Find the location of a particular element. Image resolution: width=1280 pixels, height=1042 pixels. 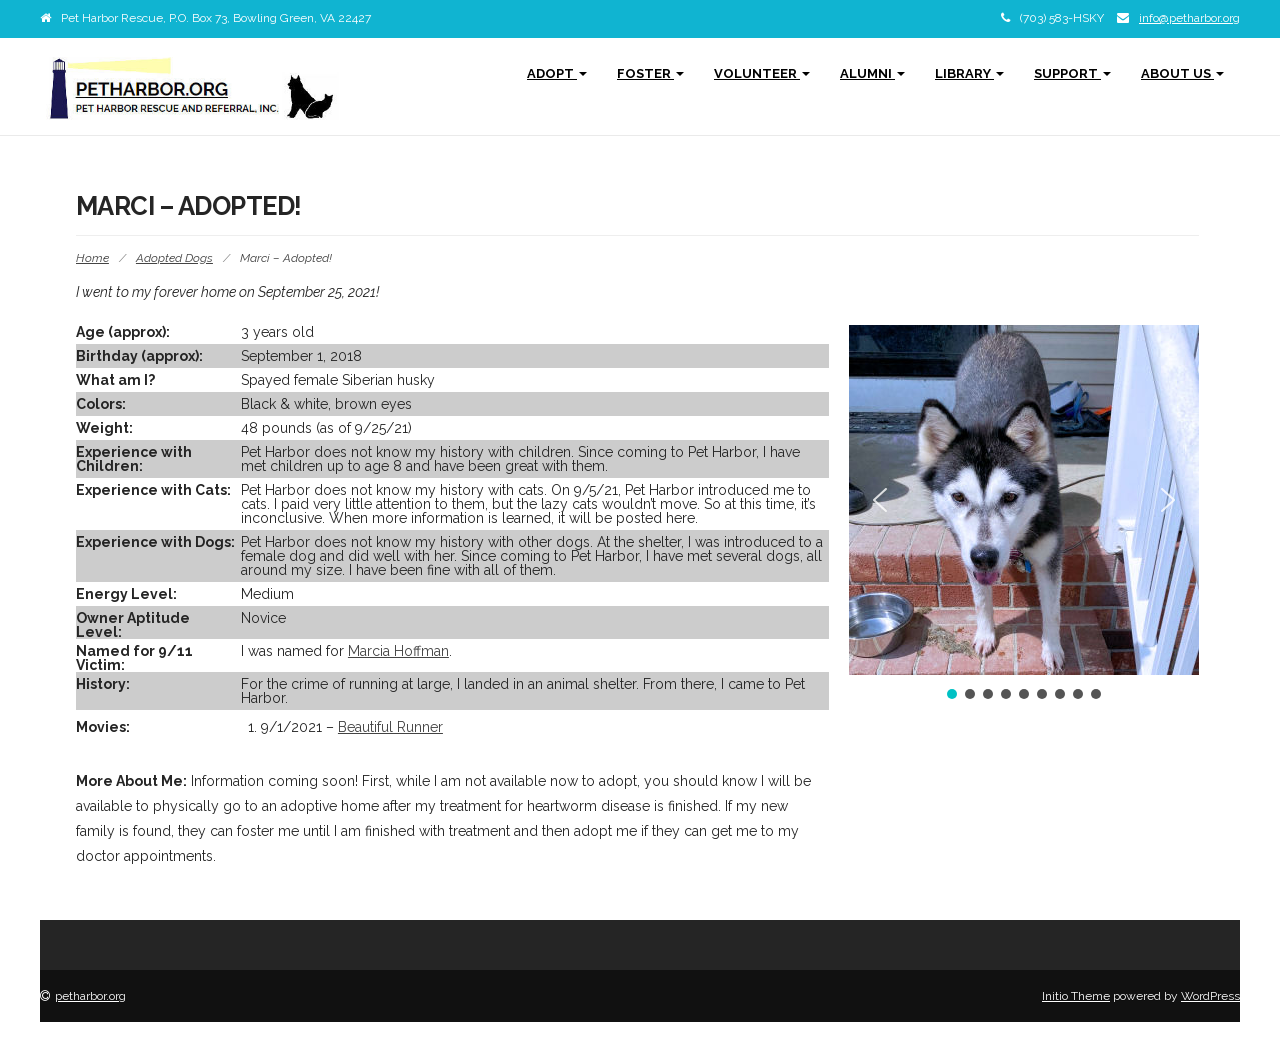

info@petharbor.org is located at coordinates (1189, 18).